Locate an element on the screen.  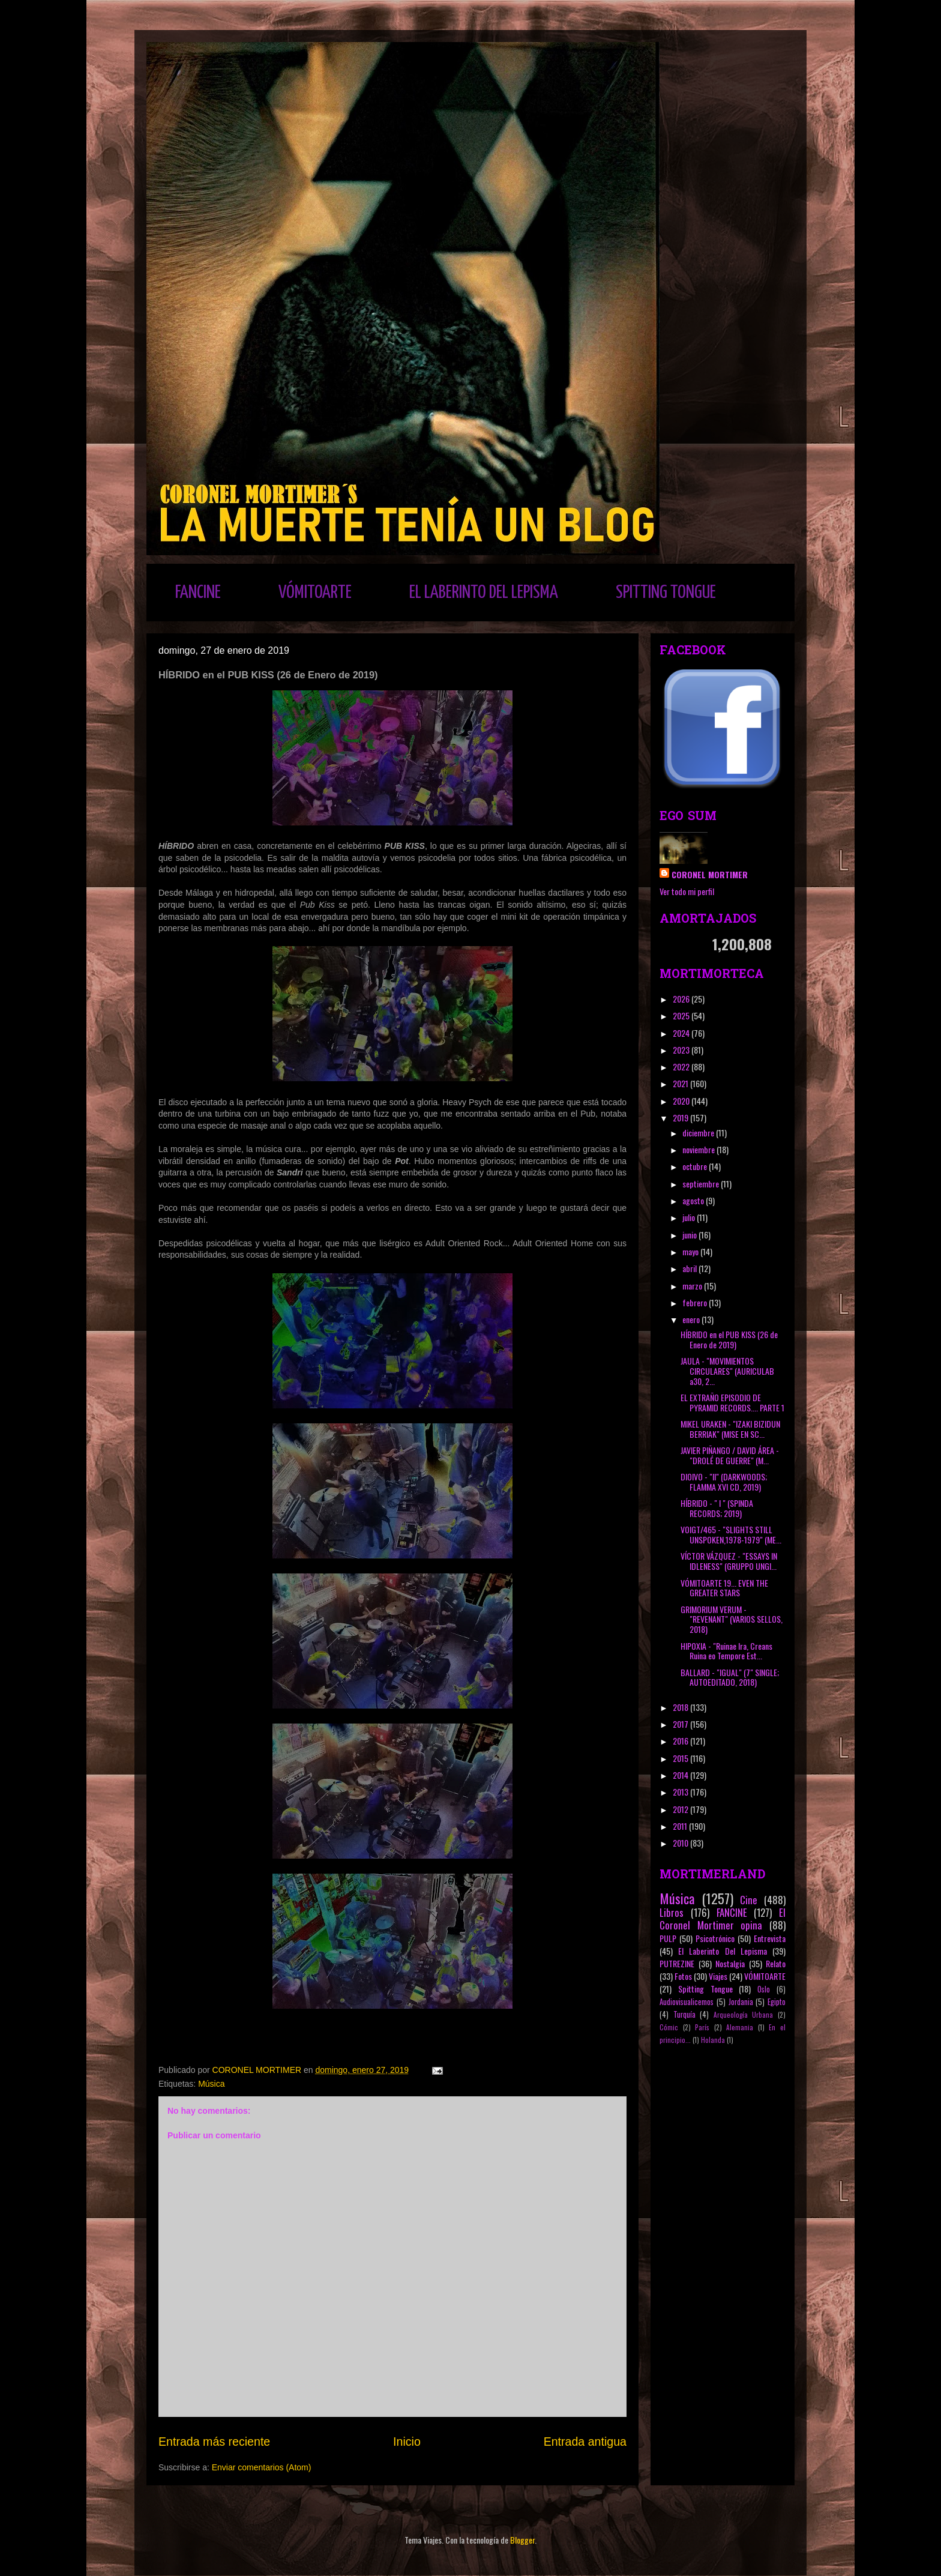
abril is located at coordinates (690, 1268).